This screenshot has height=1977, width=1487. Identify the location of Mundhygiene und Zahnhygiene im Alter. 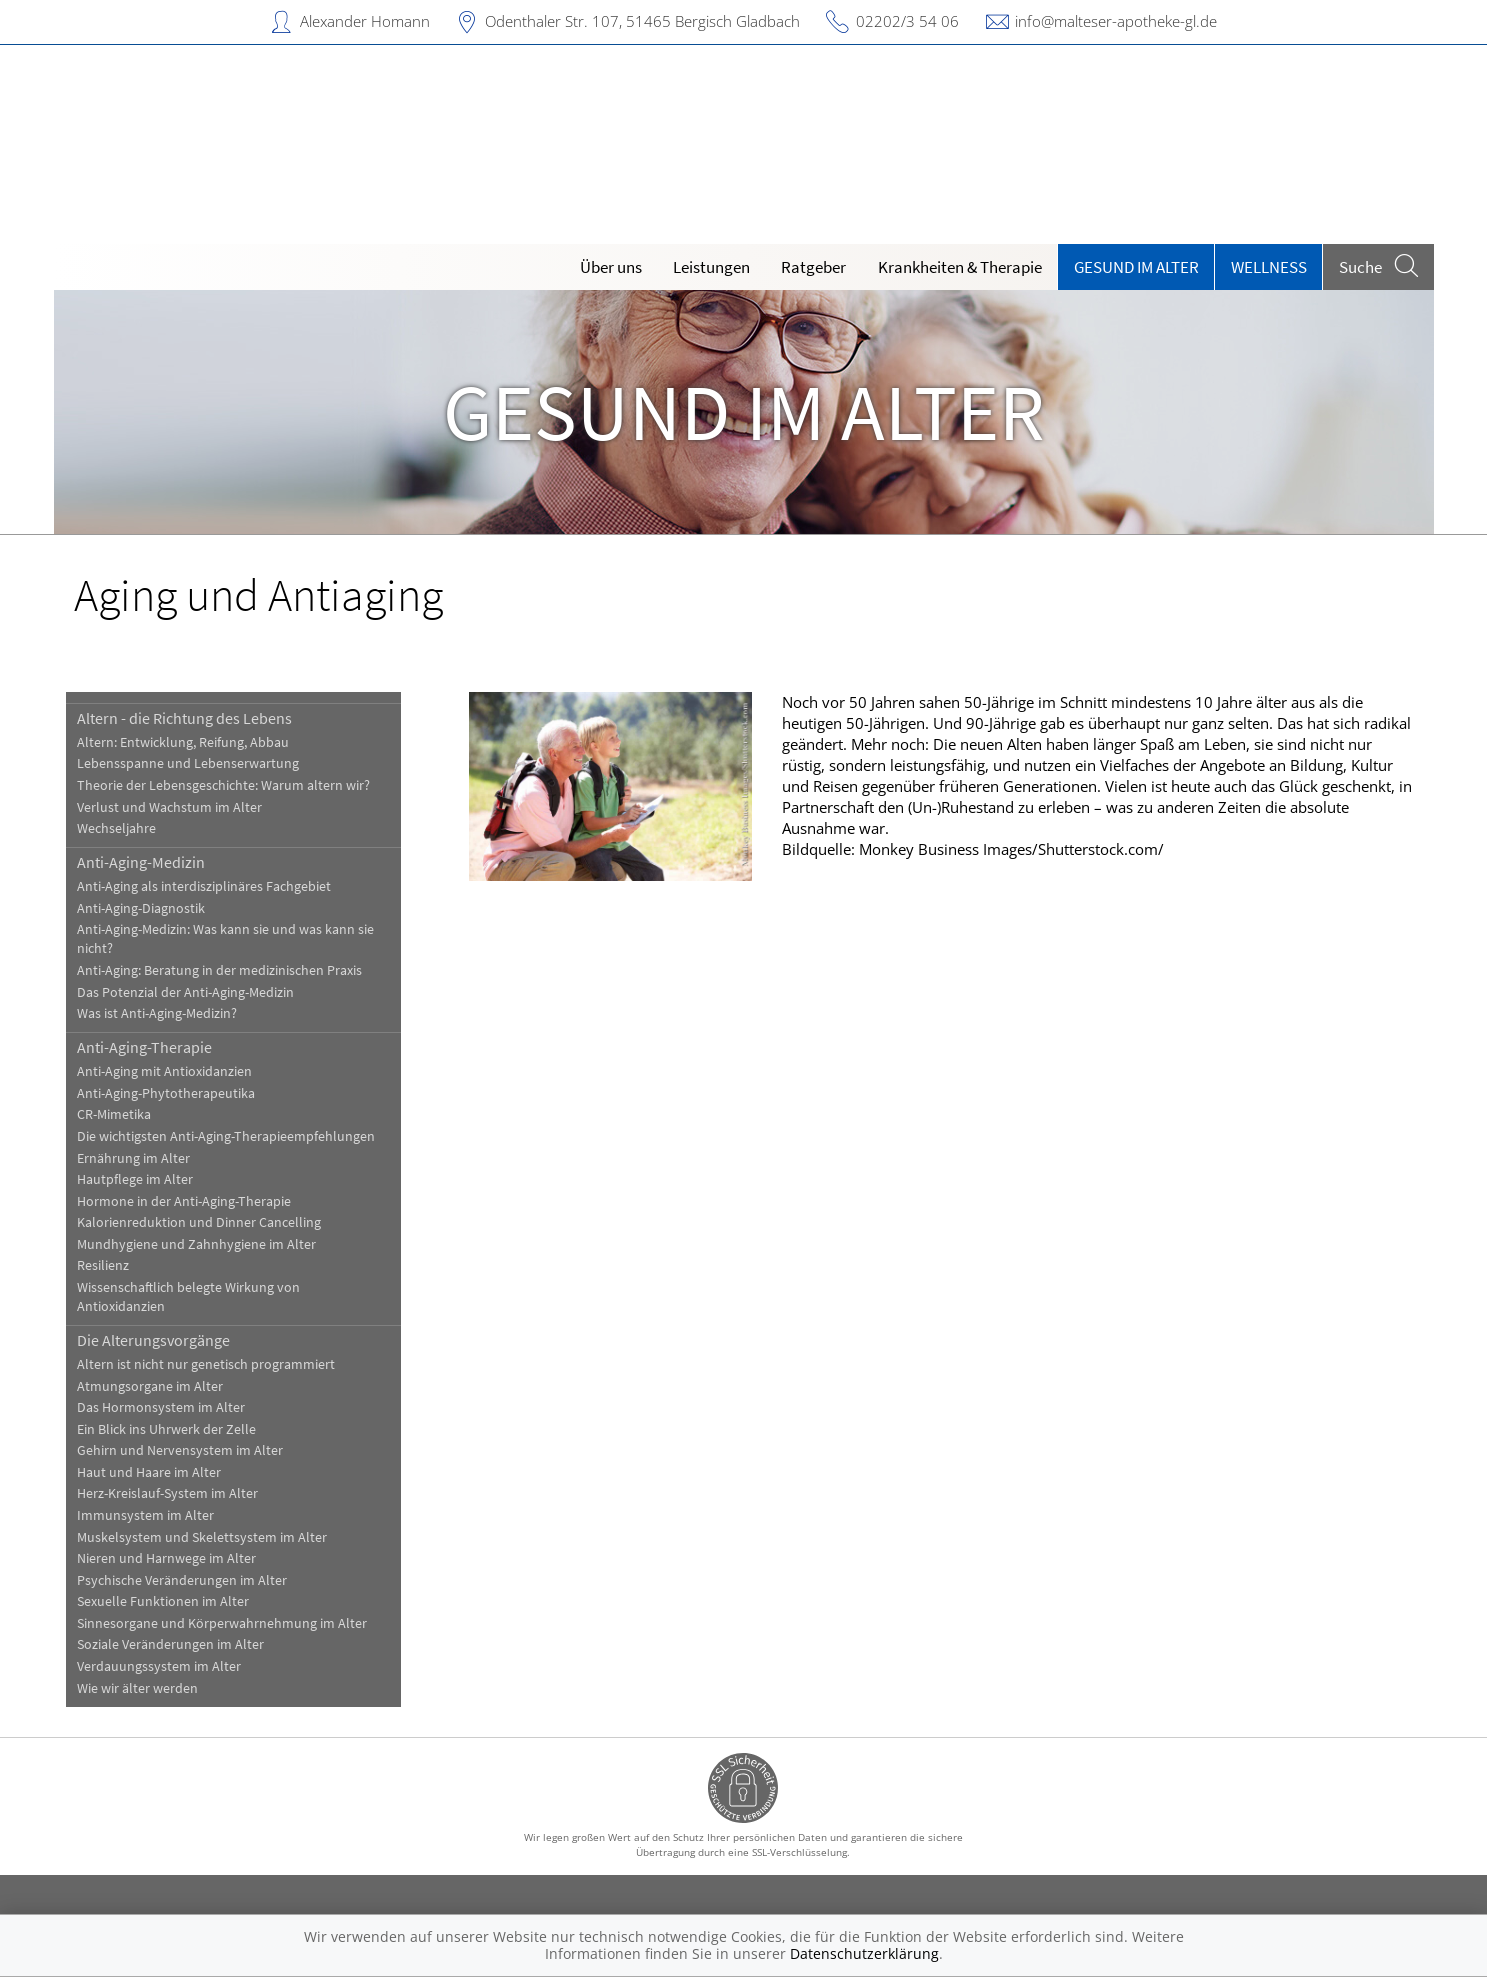
(196, 1244).